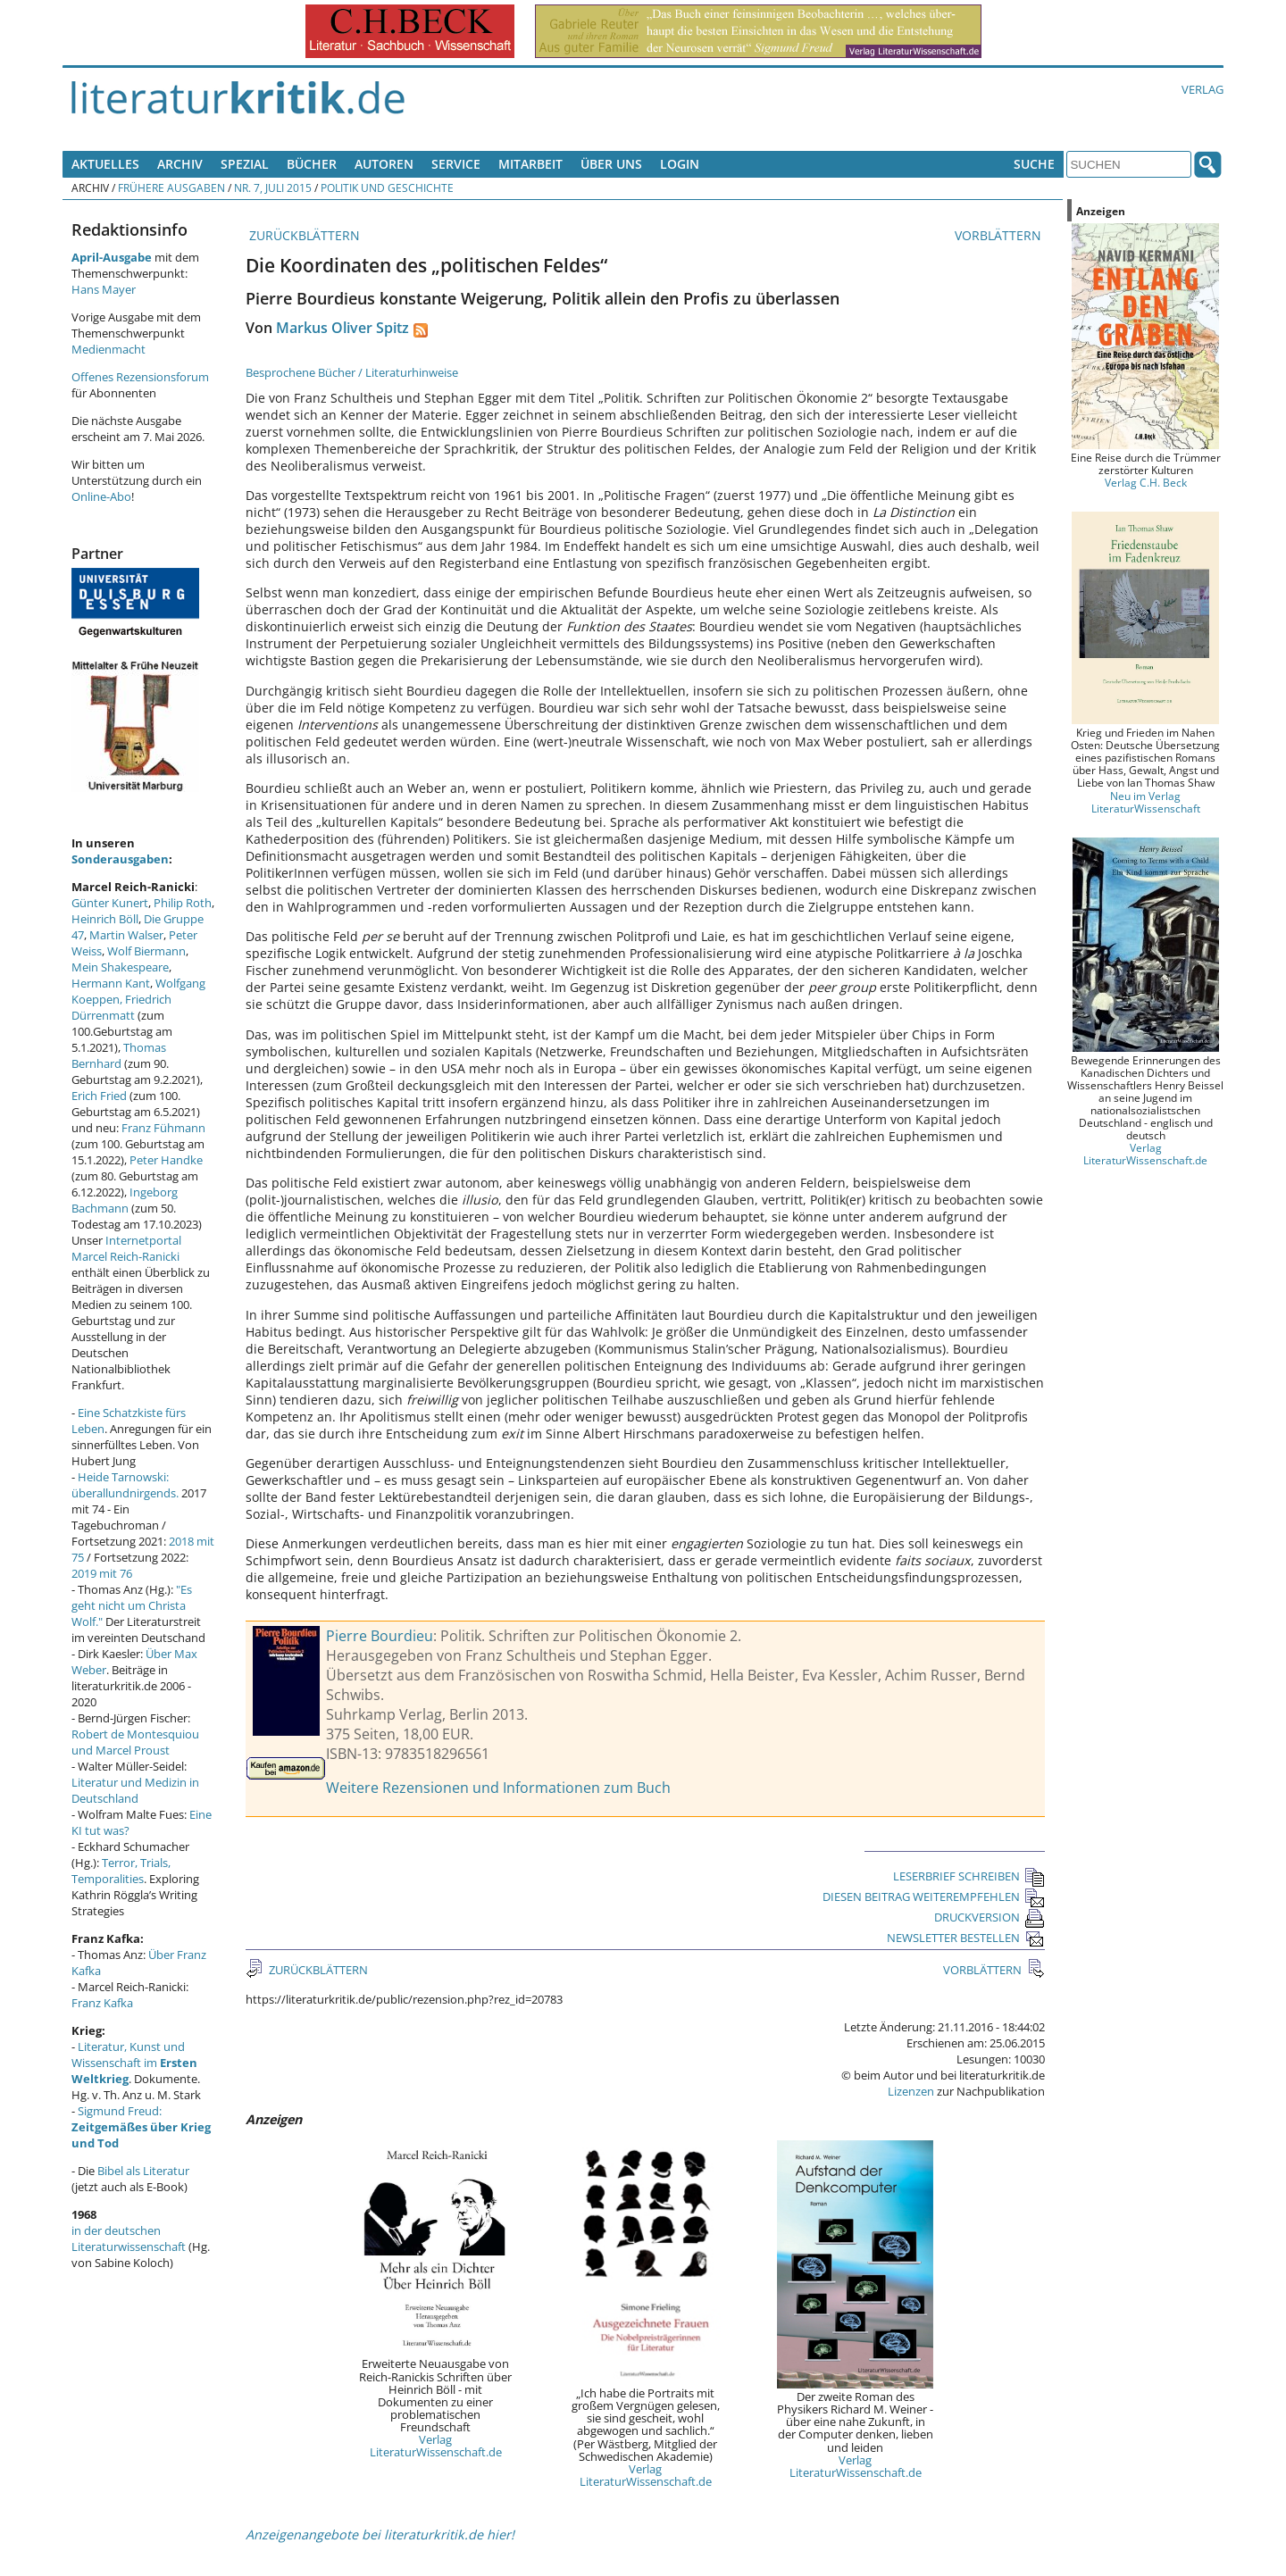 This screenshot has height=2576, width=1286. I want to click on Bibel als Literatur, so click(143, 2171).